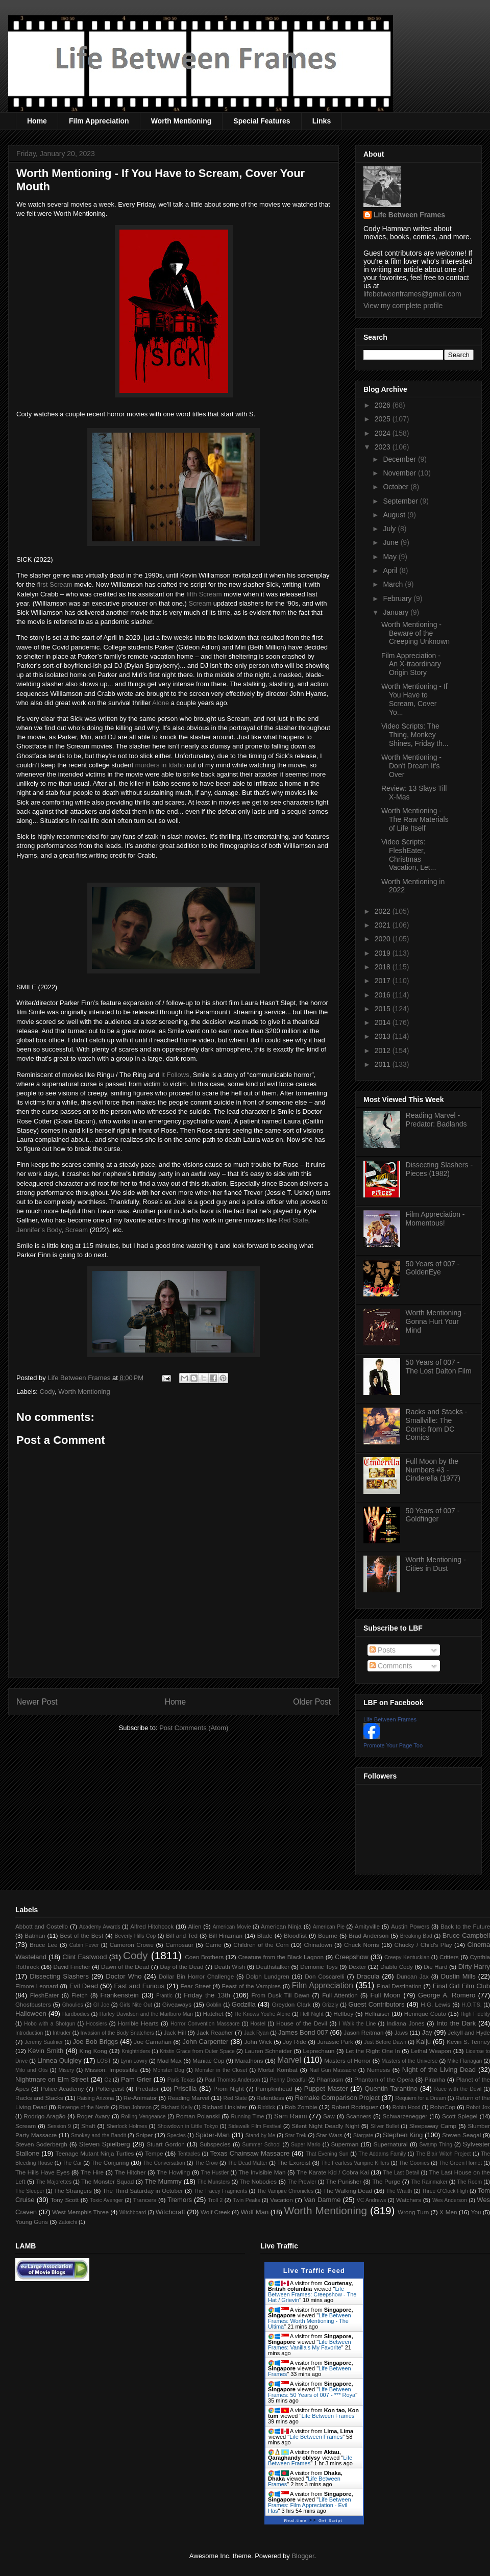  What do you see at coordinates (41, 1926) in the screenshot?
I see `Abbott and Costello` at bounding box center [41, 1926].